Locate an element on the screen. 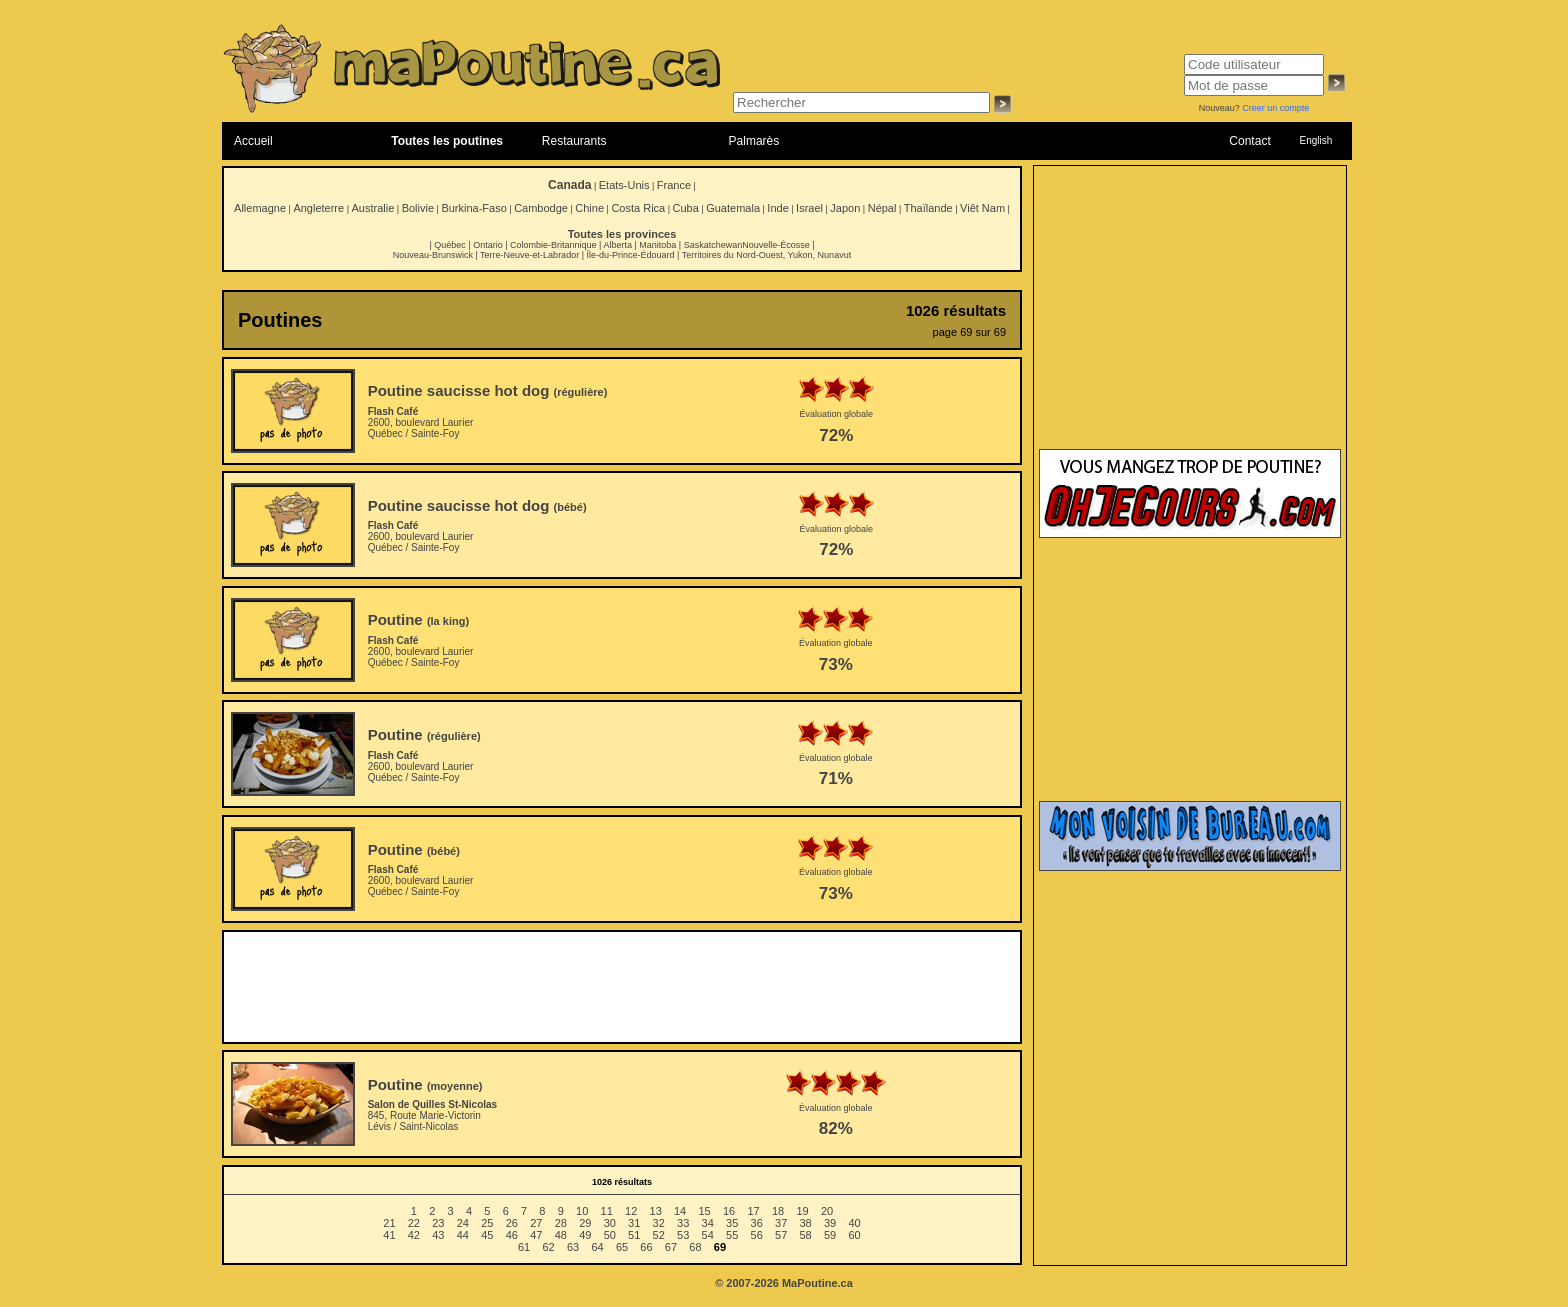 Image resolution: width=1568 pixels, height=1307 pixels. Ontario is located at coordinates (488, 245).